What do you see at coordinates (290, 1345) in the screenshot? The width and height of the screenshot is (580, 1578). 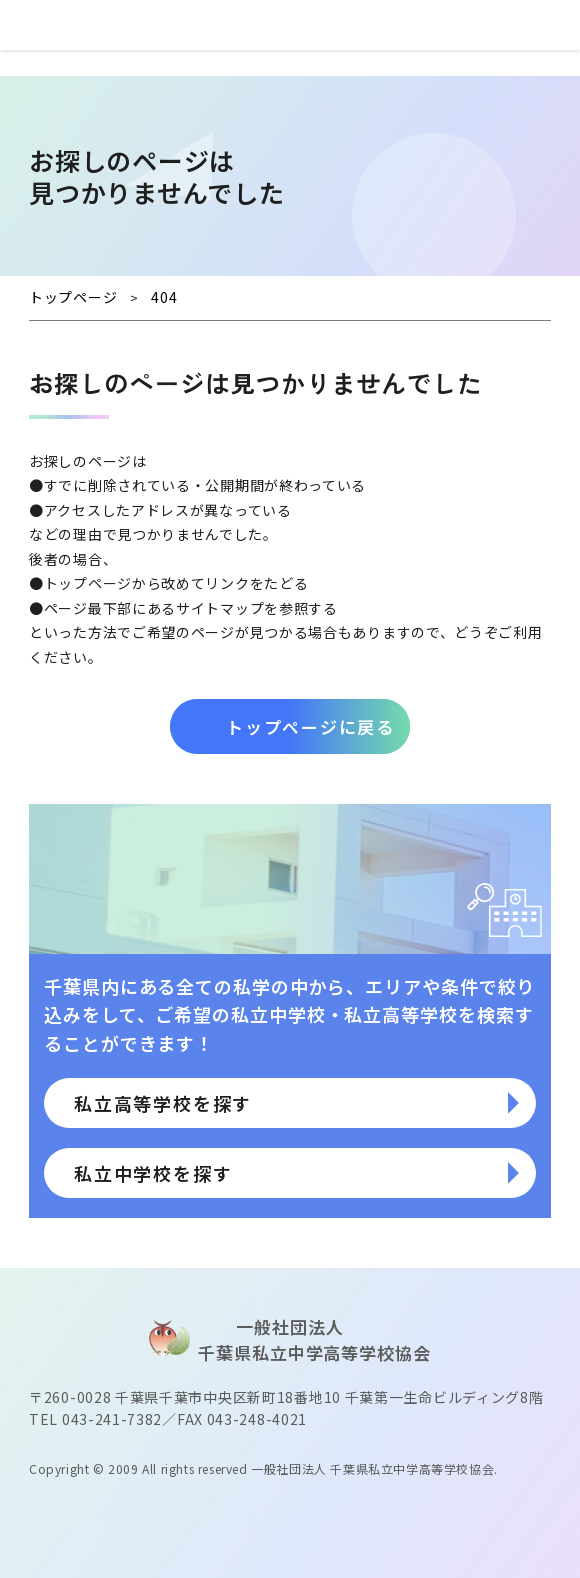 I see `⼀般社団法⼈` at bounding box center [290, 1345].